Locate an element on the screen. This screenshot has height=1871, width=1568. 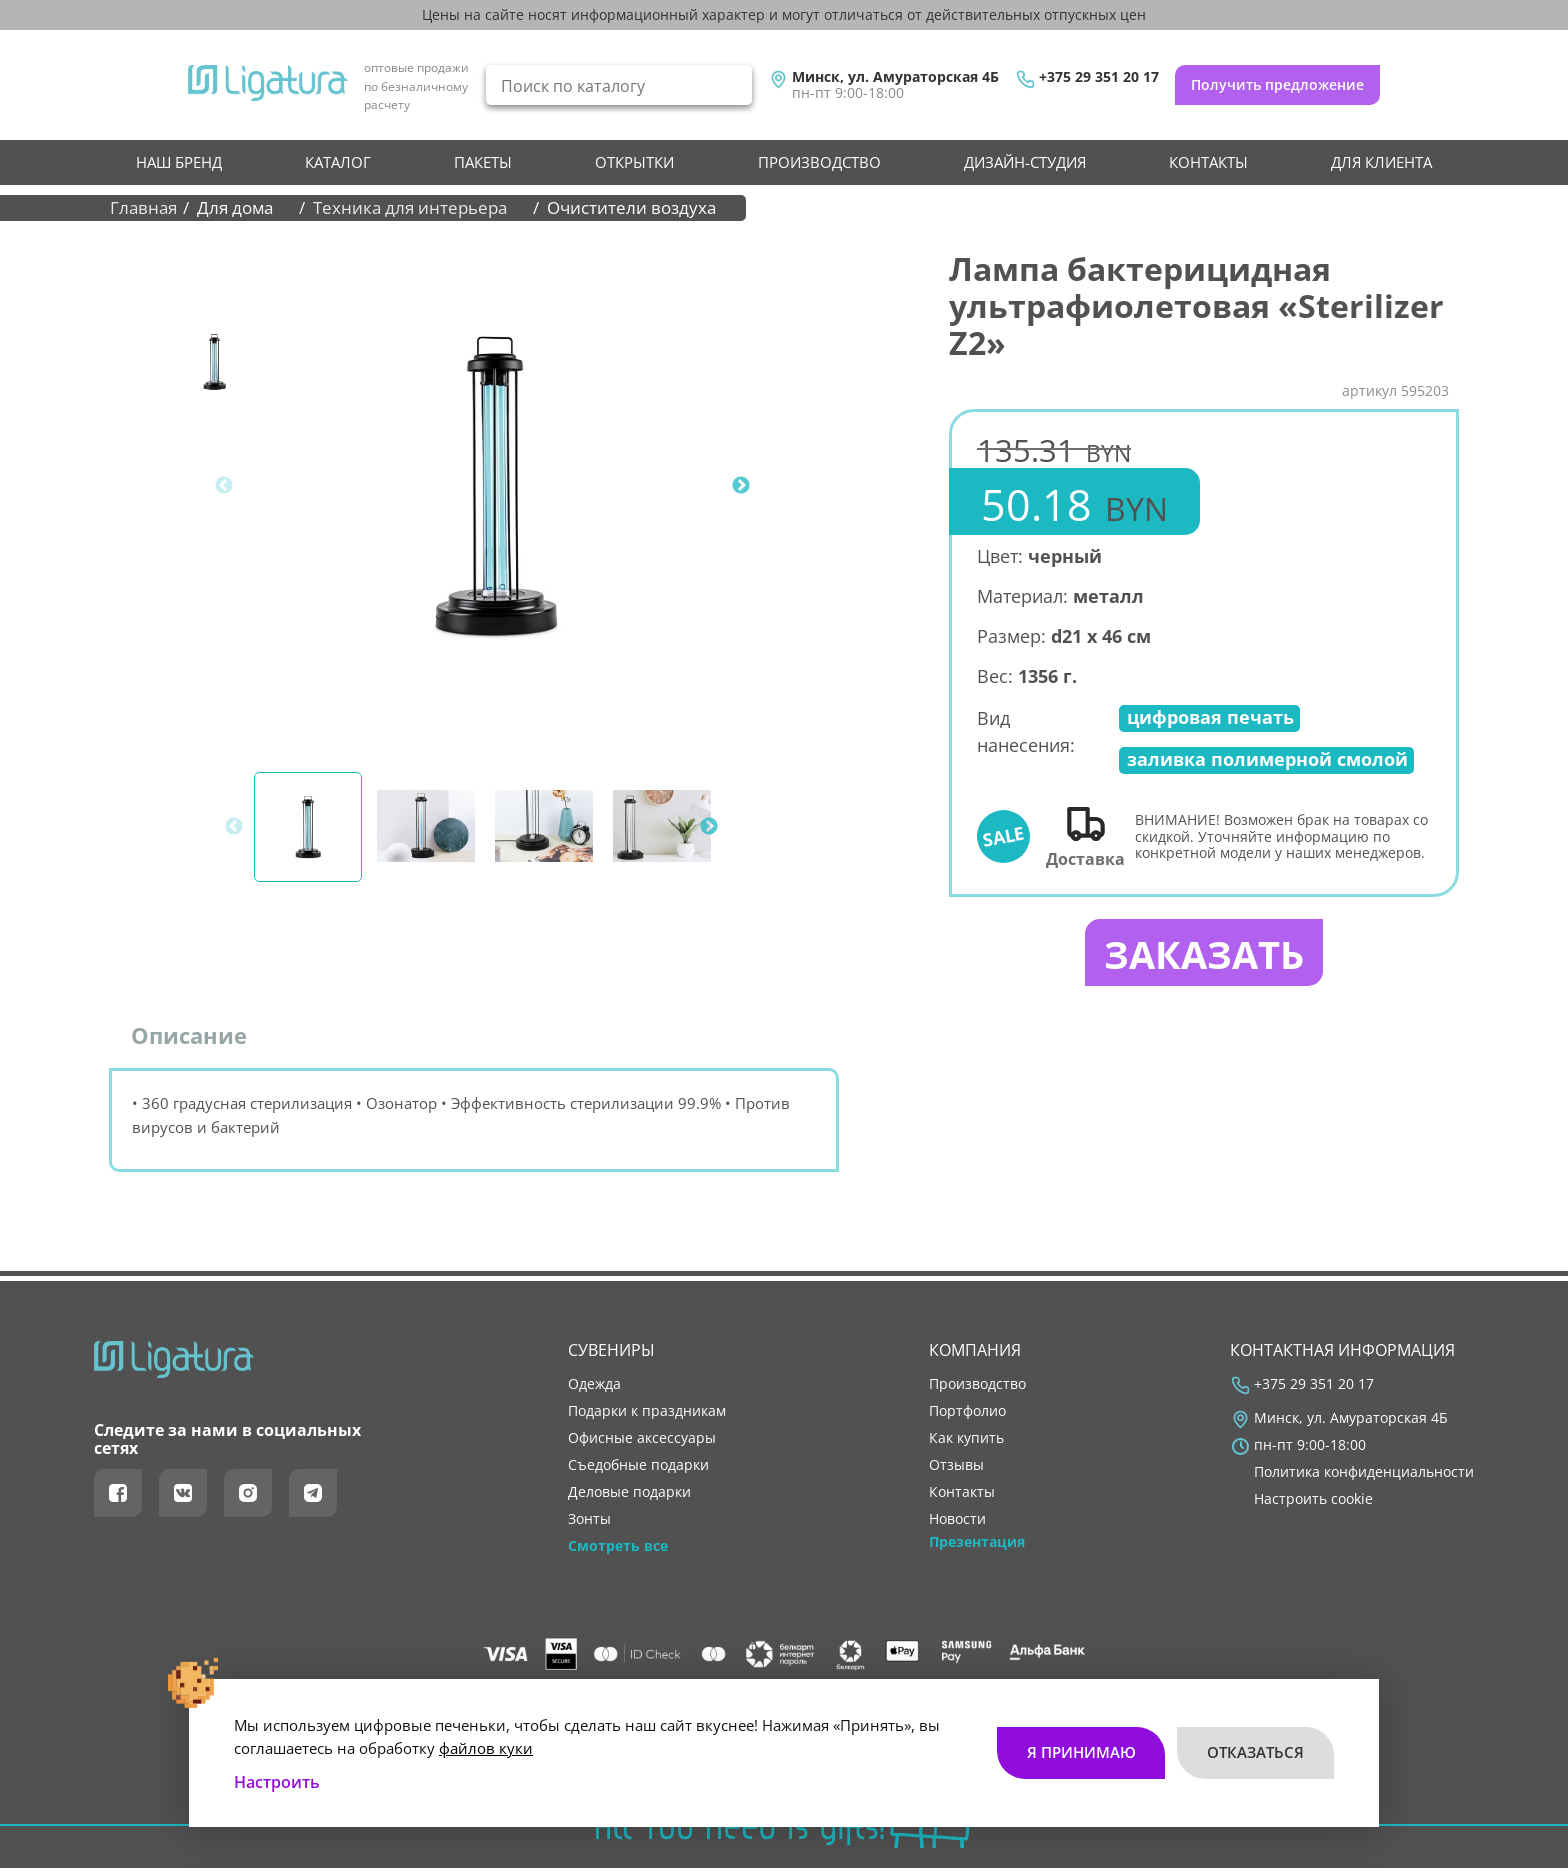
Зонты is located at coordinates (589, 1523).